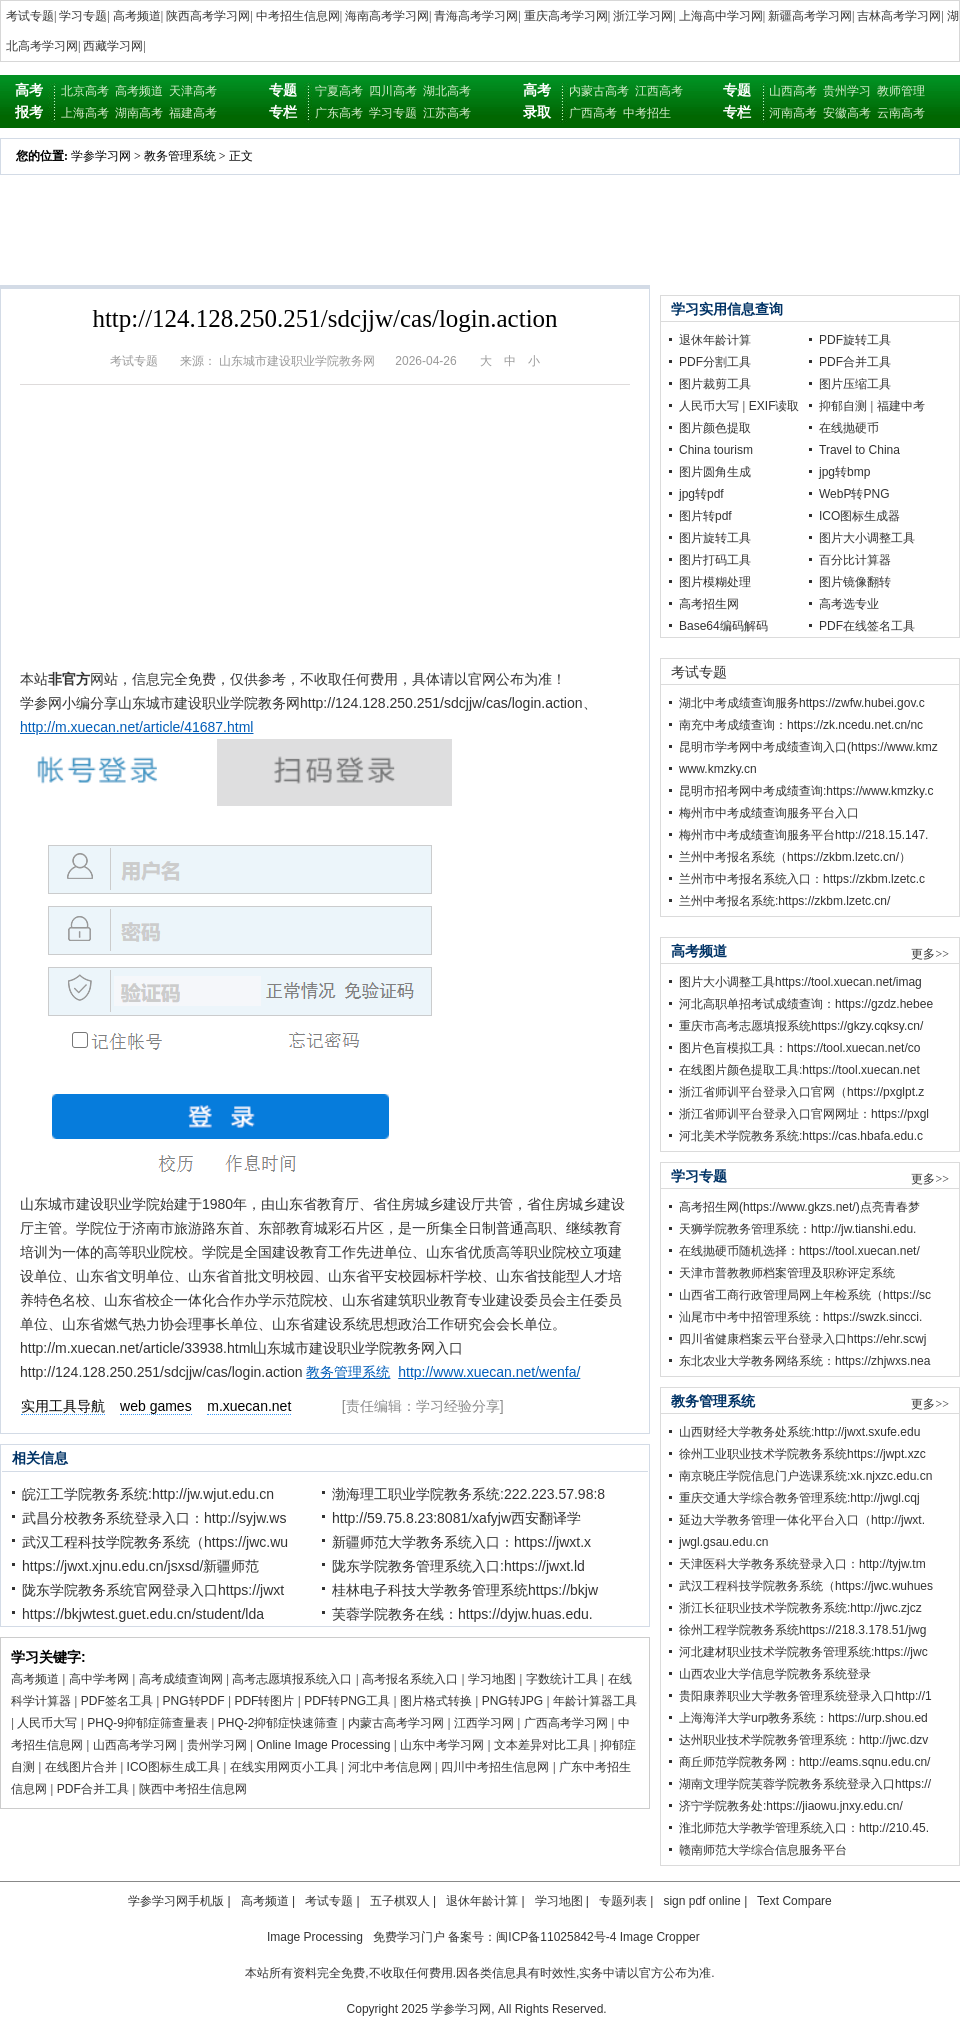  Describe the element at coordinates (154, 1518) in the screenshot. I see `武昌分校教务系统登录入口：http://syjw.ws` at that location.